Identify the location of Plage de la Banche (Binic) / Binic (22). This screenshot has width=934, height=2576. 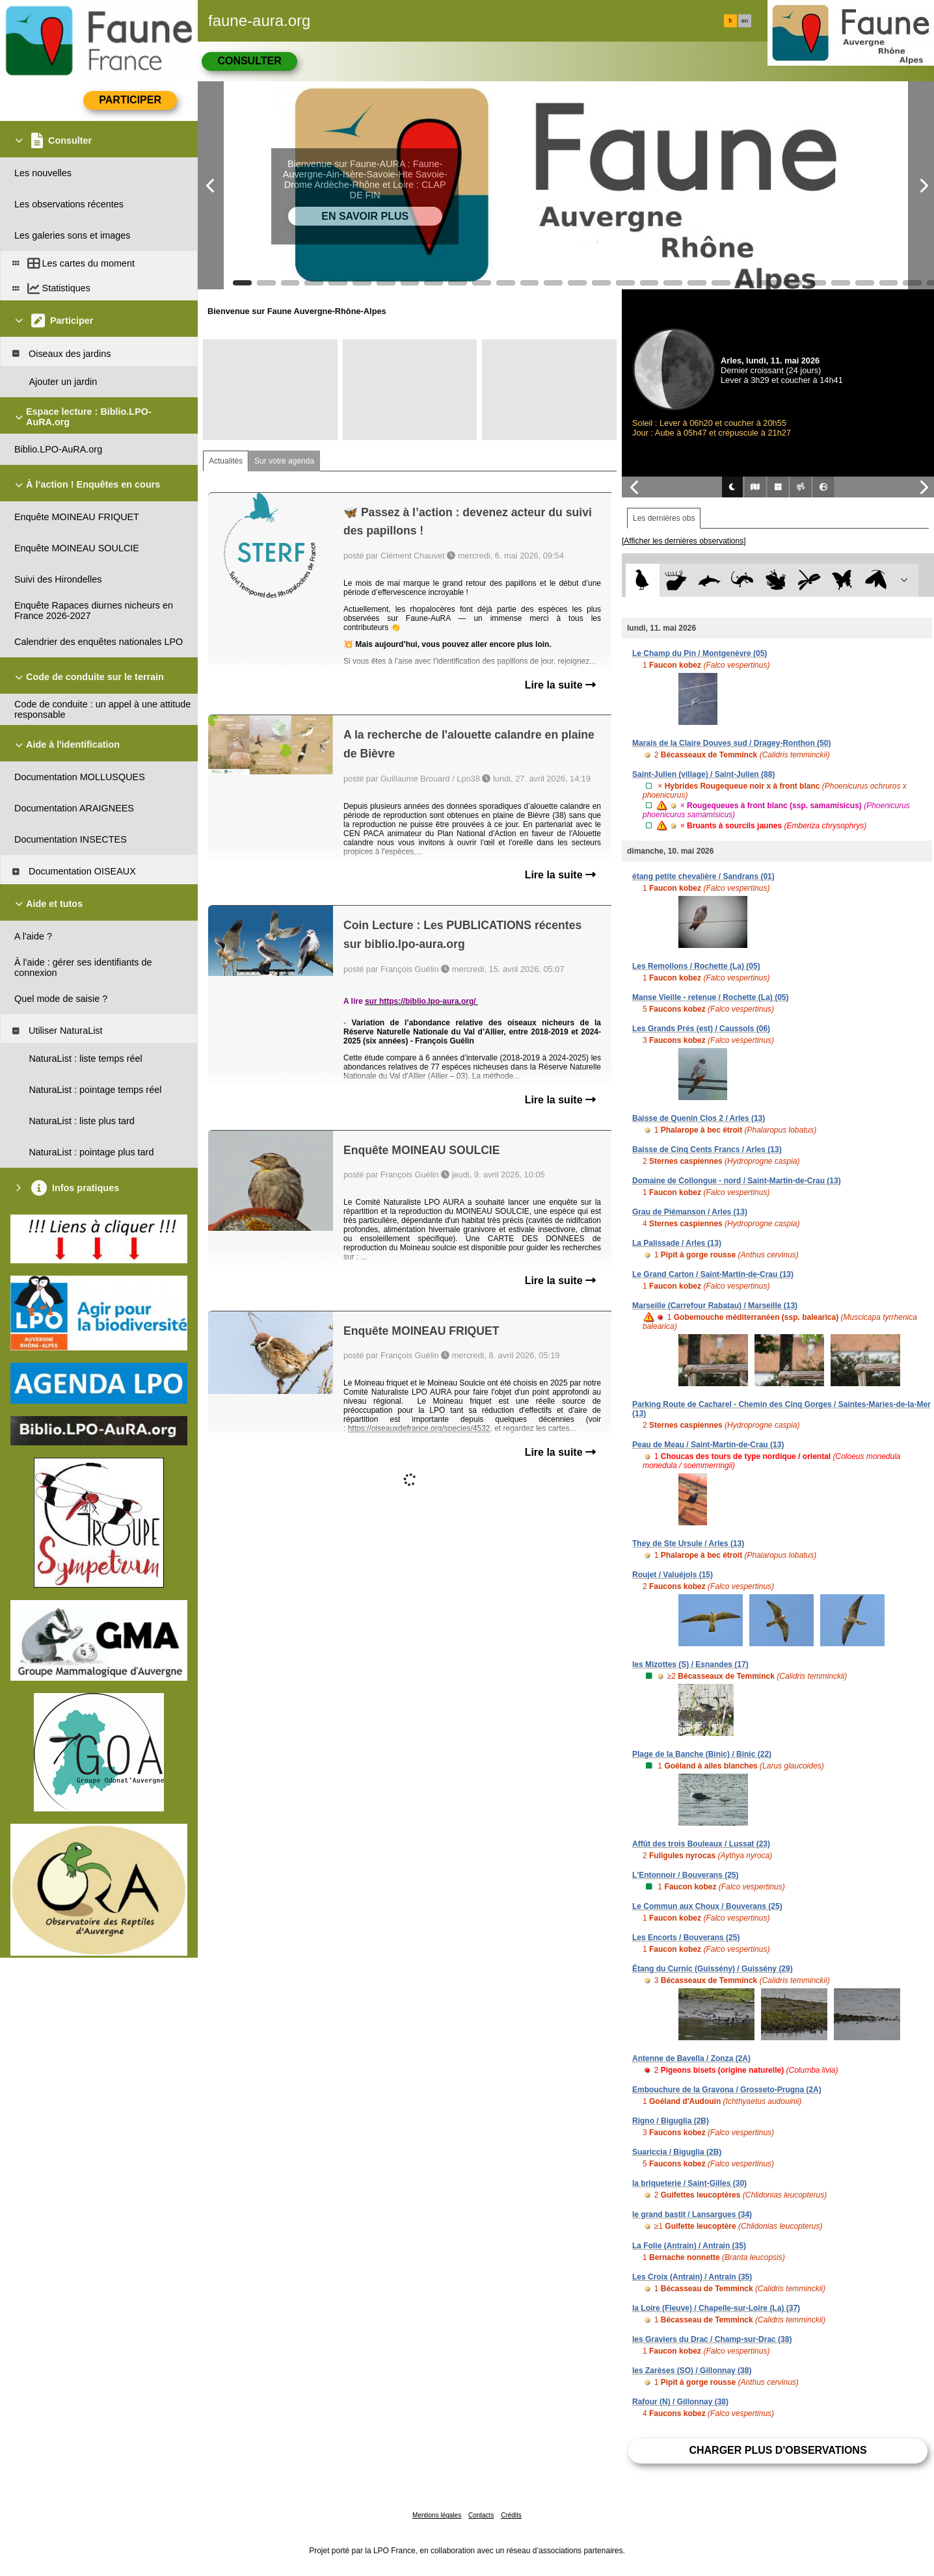
(701, 1754).